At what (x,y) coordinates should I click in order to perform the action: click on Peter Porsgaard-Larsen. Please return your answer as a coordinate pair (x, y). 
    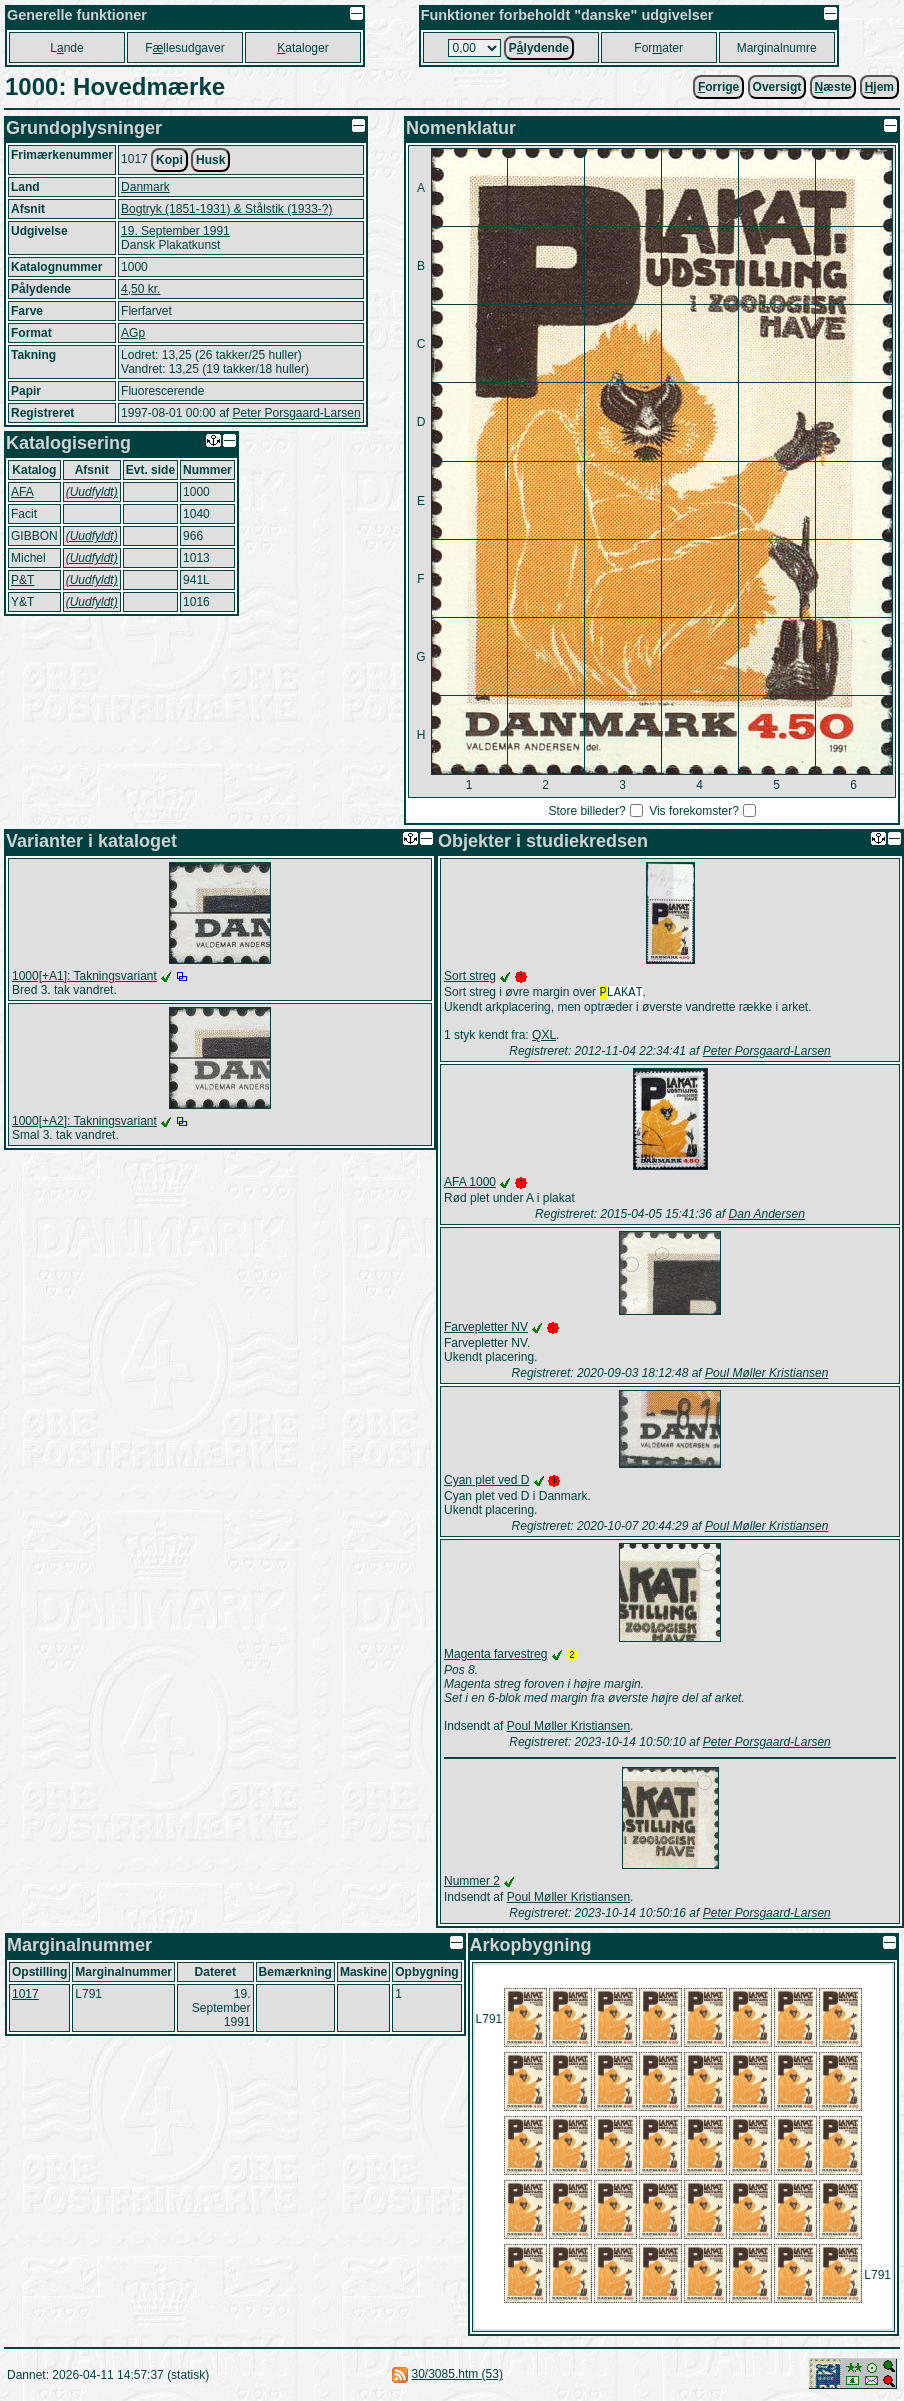
    Looking at the image, I should click on (296, 413).